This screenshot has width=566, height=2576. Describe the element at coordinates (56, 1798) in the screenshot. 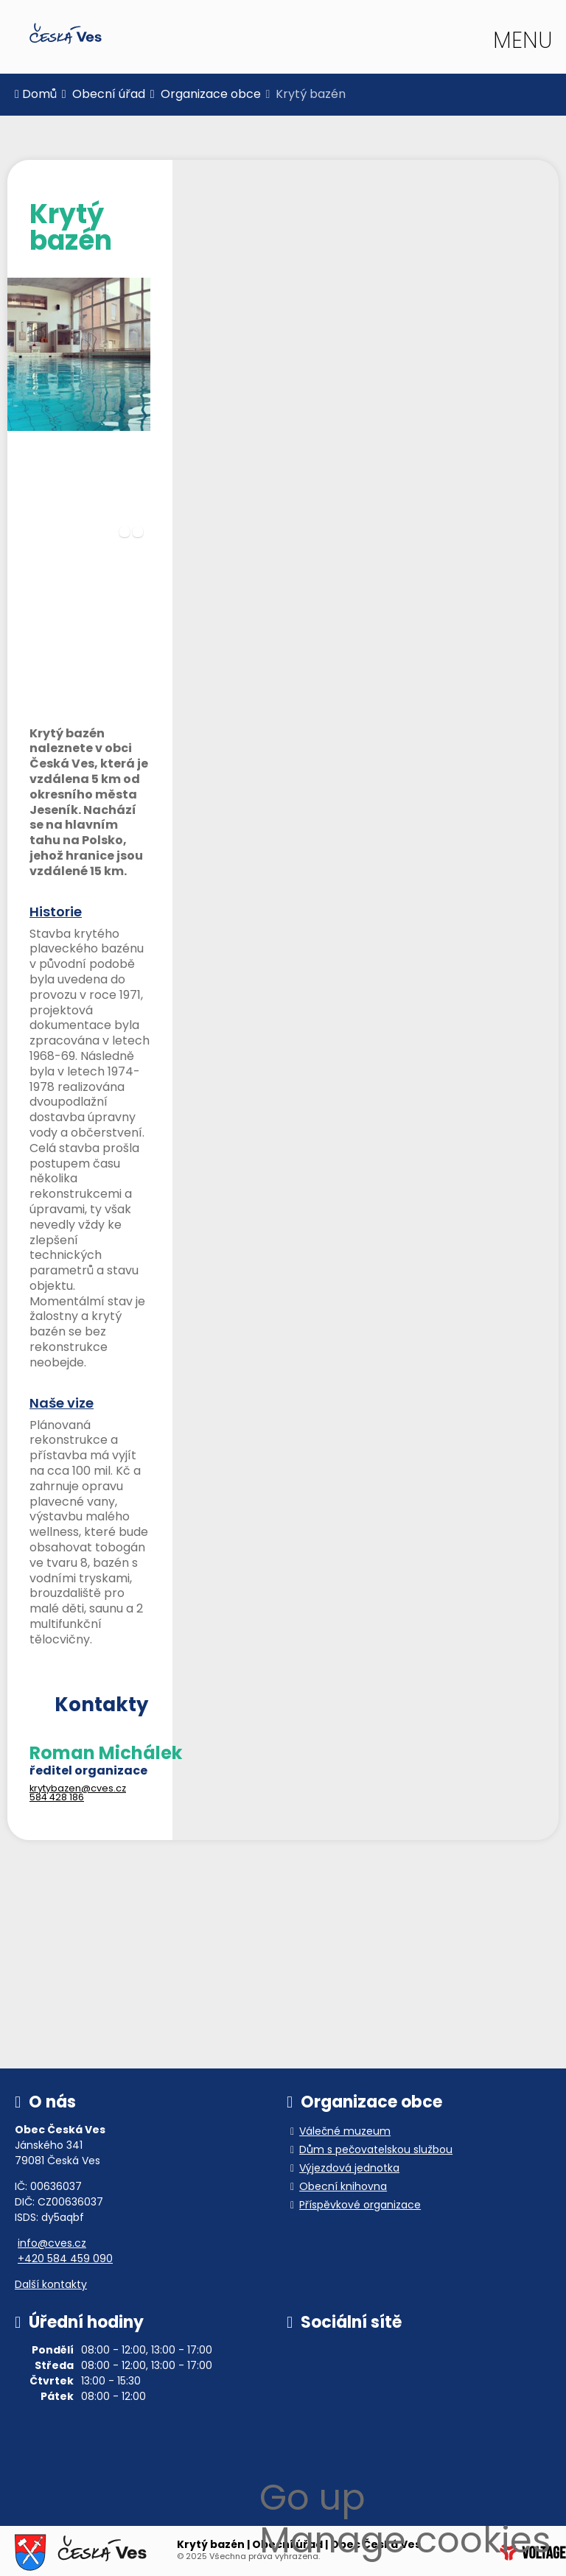

I see `584 428 186` at that location.